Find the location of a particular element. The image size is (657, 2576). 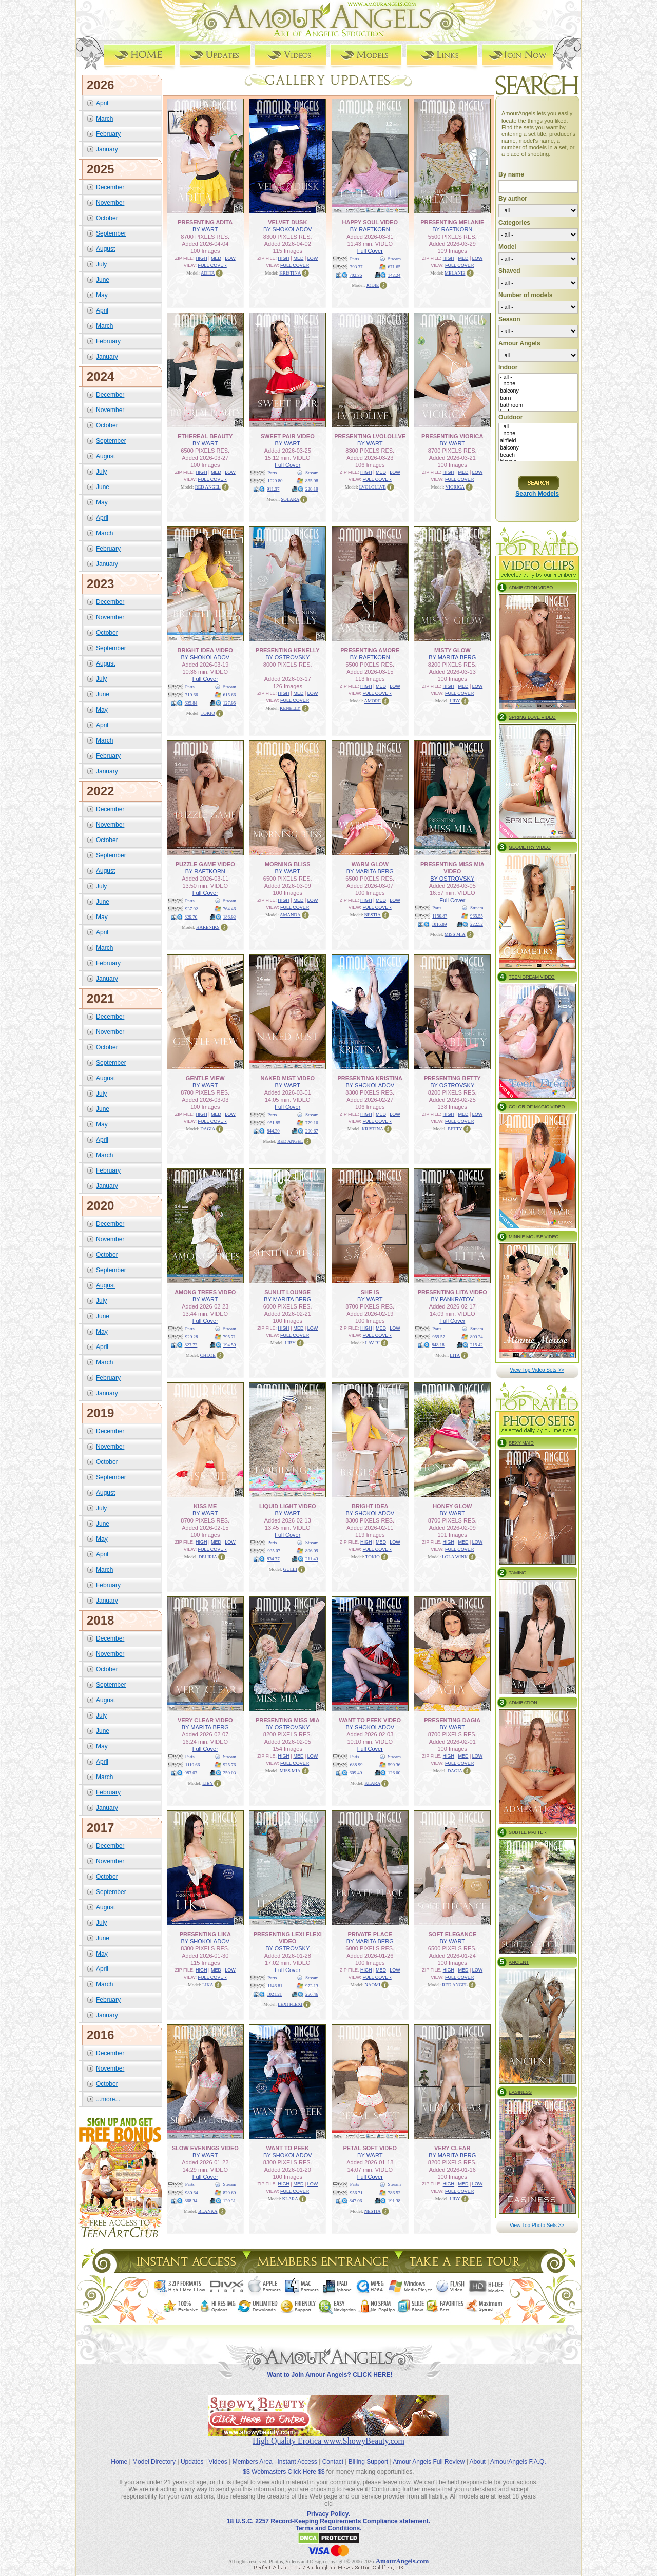

1110.66 is located at coordinates (192, 1764).